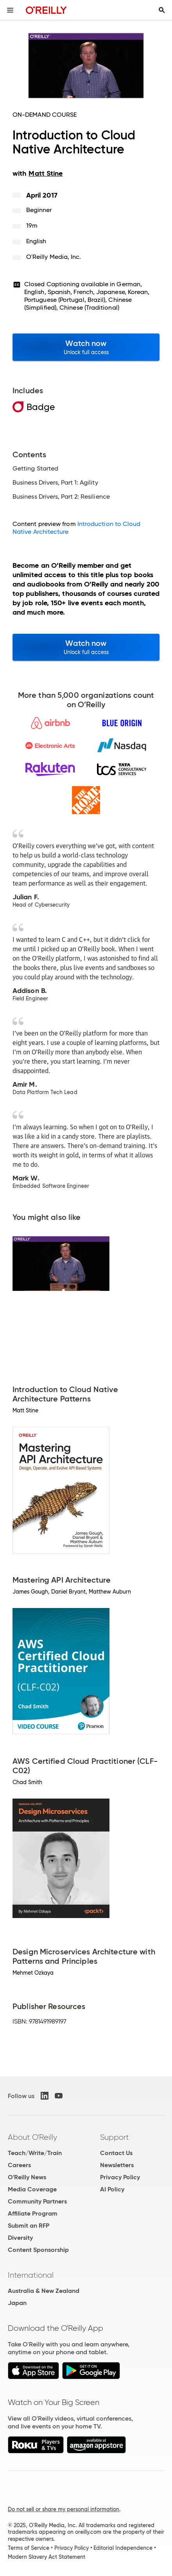  Describe the element at coordinates (32, 2137) in the screenshot. I see `About O'Reilly` at that location.